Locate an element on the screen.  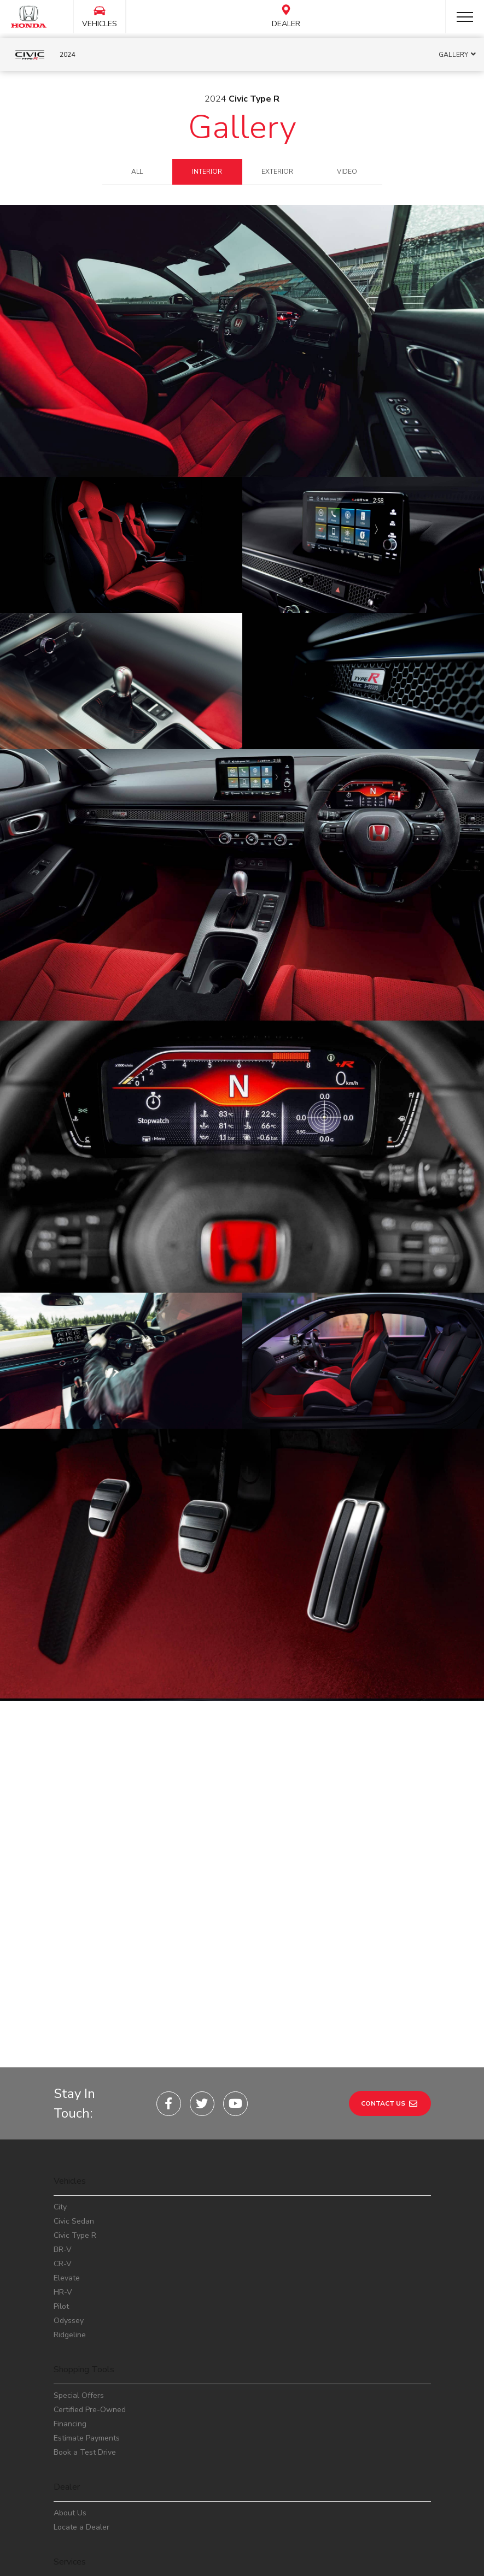
Gallery is located at coordinates (242, 127).